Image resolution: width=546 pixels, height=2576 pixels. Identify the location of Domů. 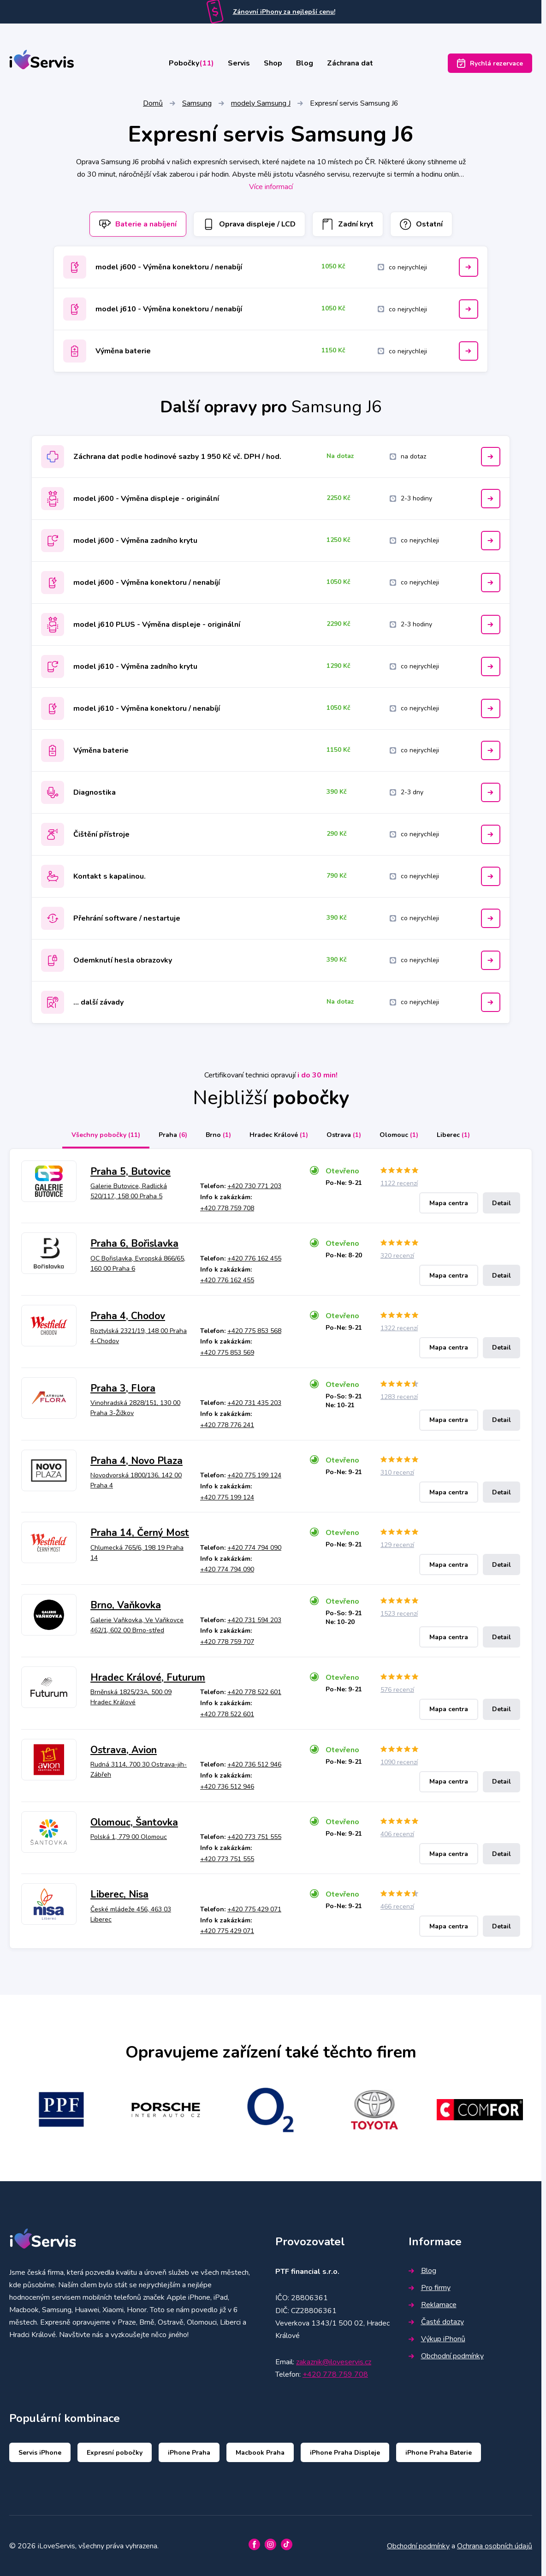
(153, 103).